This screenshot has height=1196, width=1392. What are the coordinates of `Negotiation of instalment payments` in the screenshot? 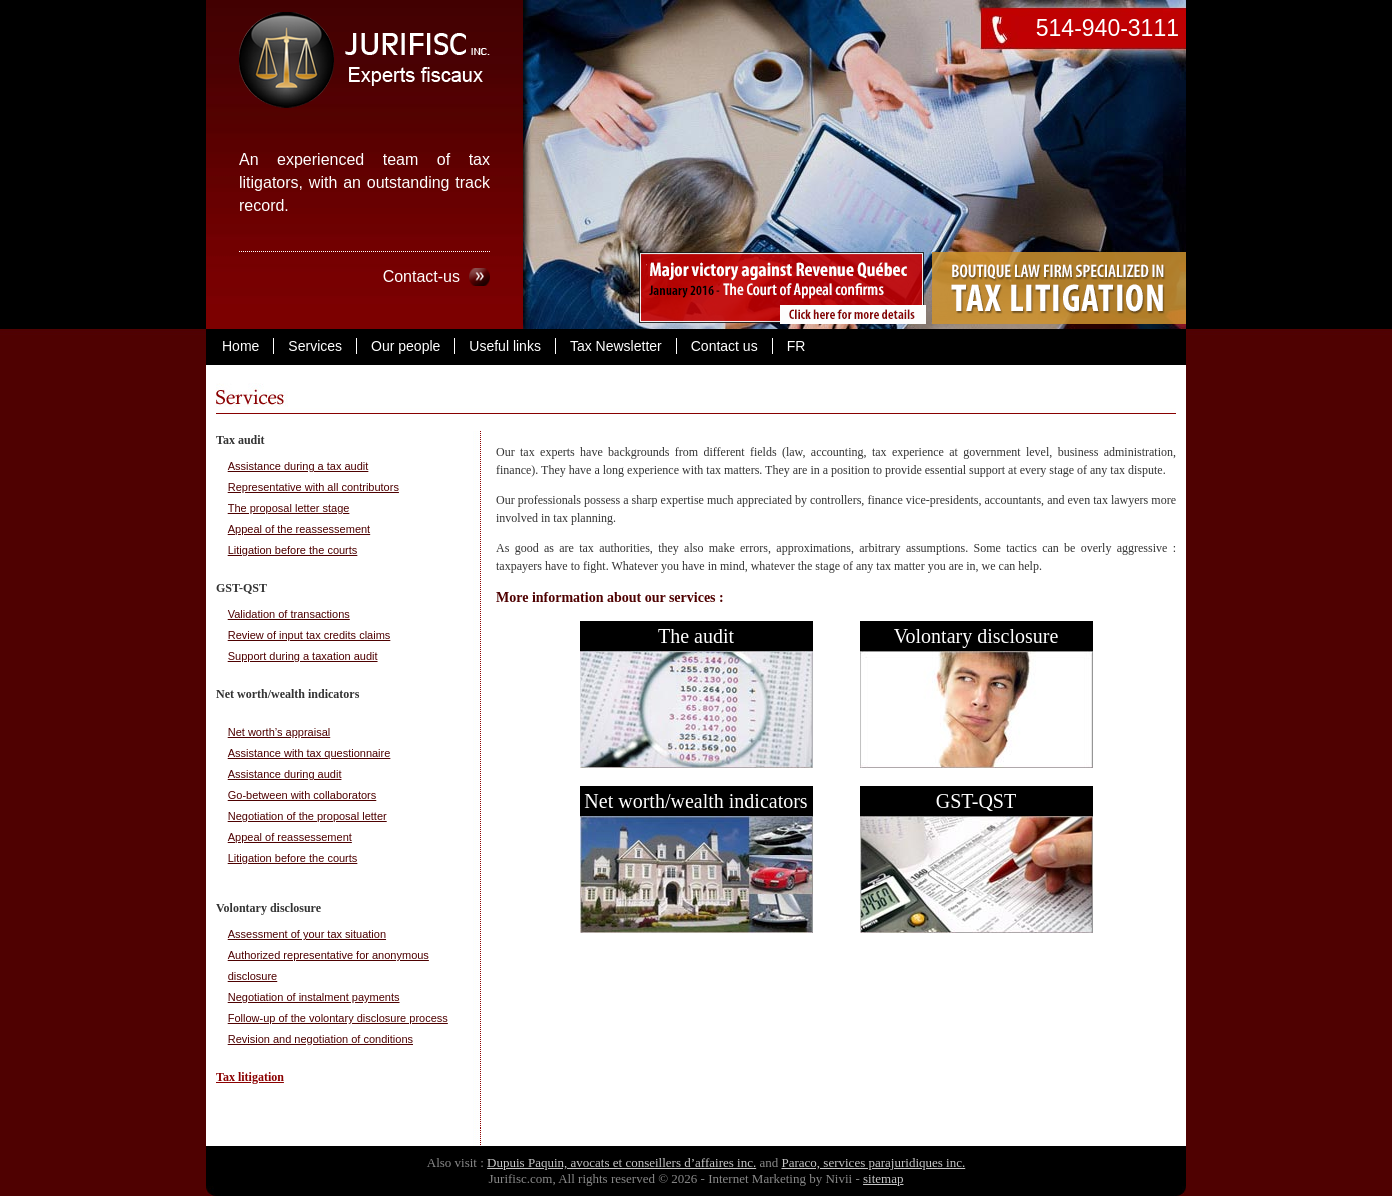 It's located at (314, 997).